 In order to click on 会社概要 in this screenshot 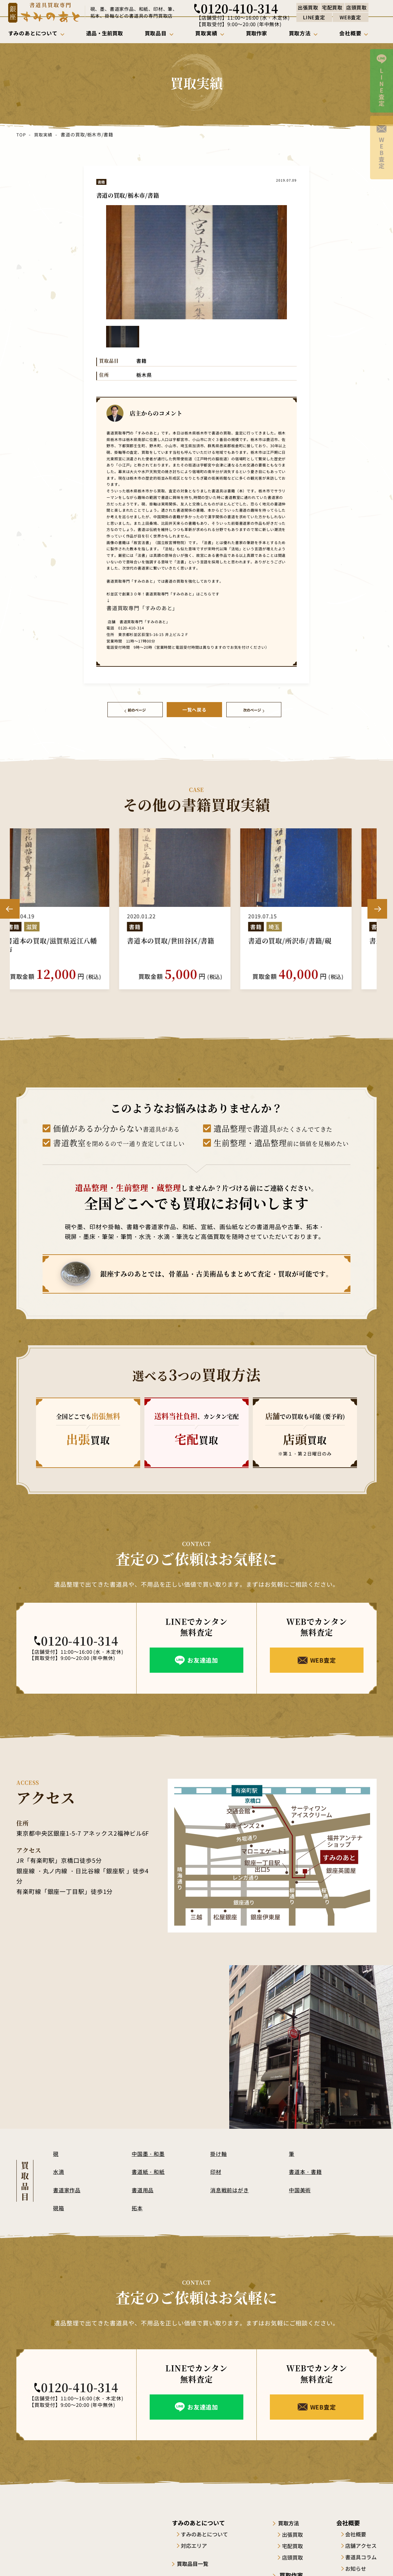, I will do `click(355, 2532)`.